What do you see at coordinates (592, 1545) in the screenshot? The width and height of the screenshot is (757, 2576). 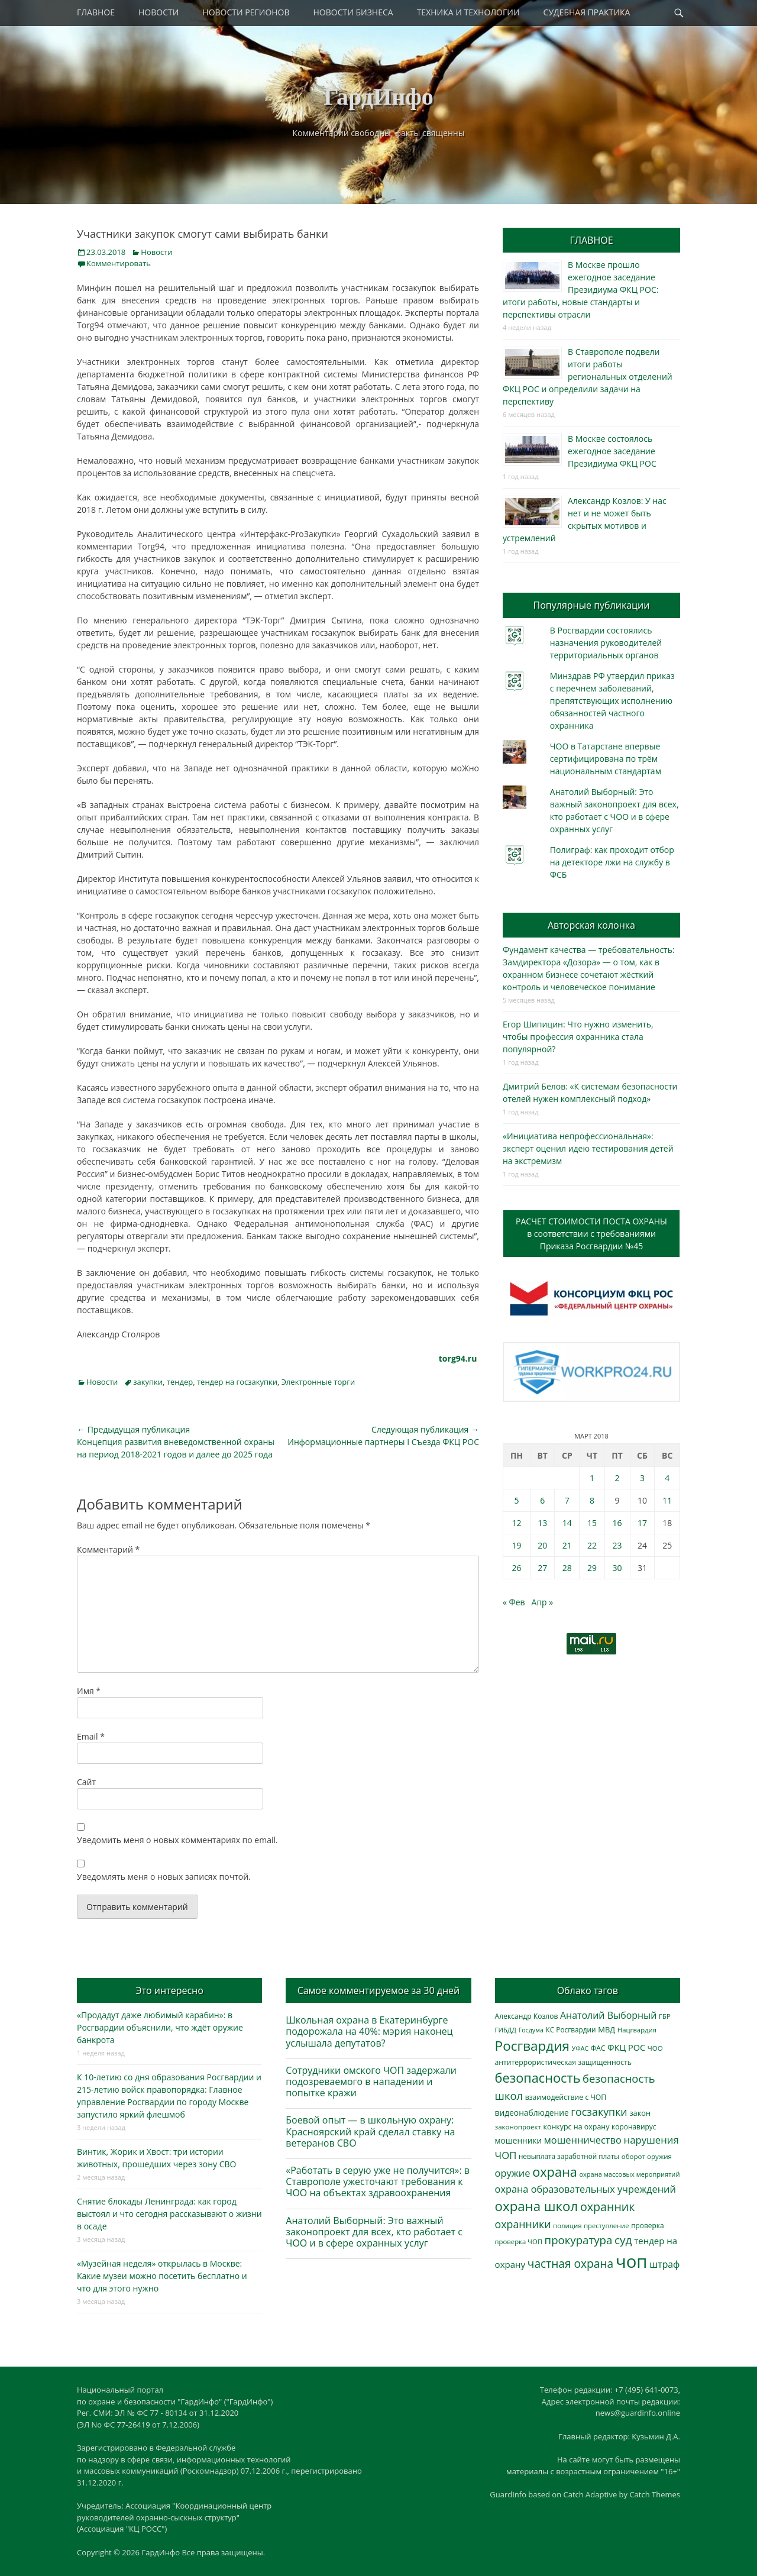 I see `22 [Записи, опубликованные 22.03.2018]` at bounding box center [592, 1545].